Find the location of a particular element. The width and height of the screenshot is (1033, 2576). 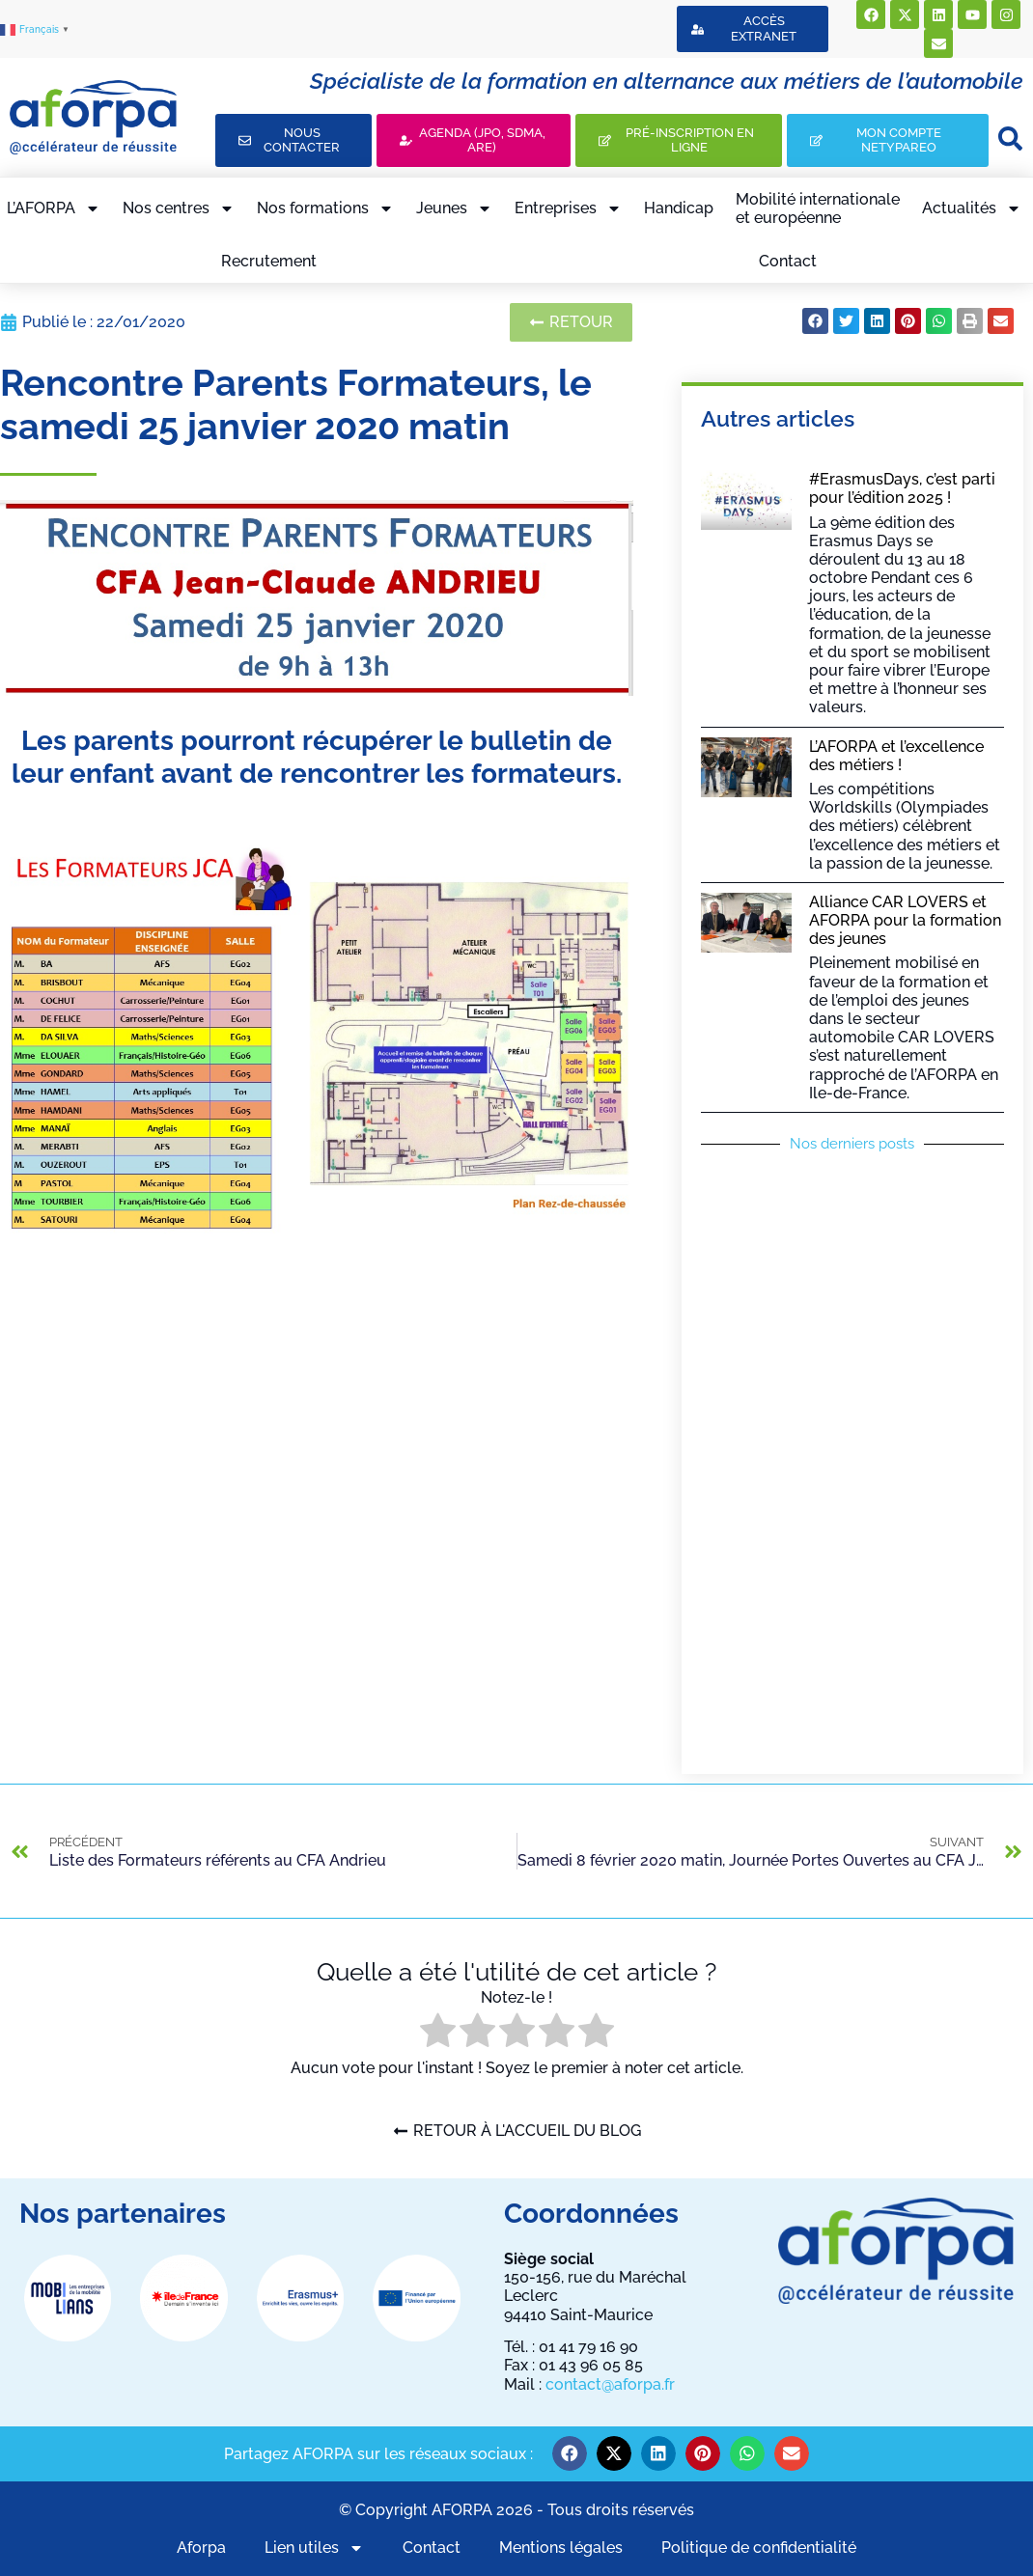

Contact is located at coordinates (788, 261).